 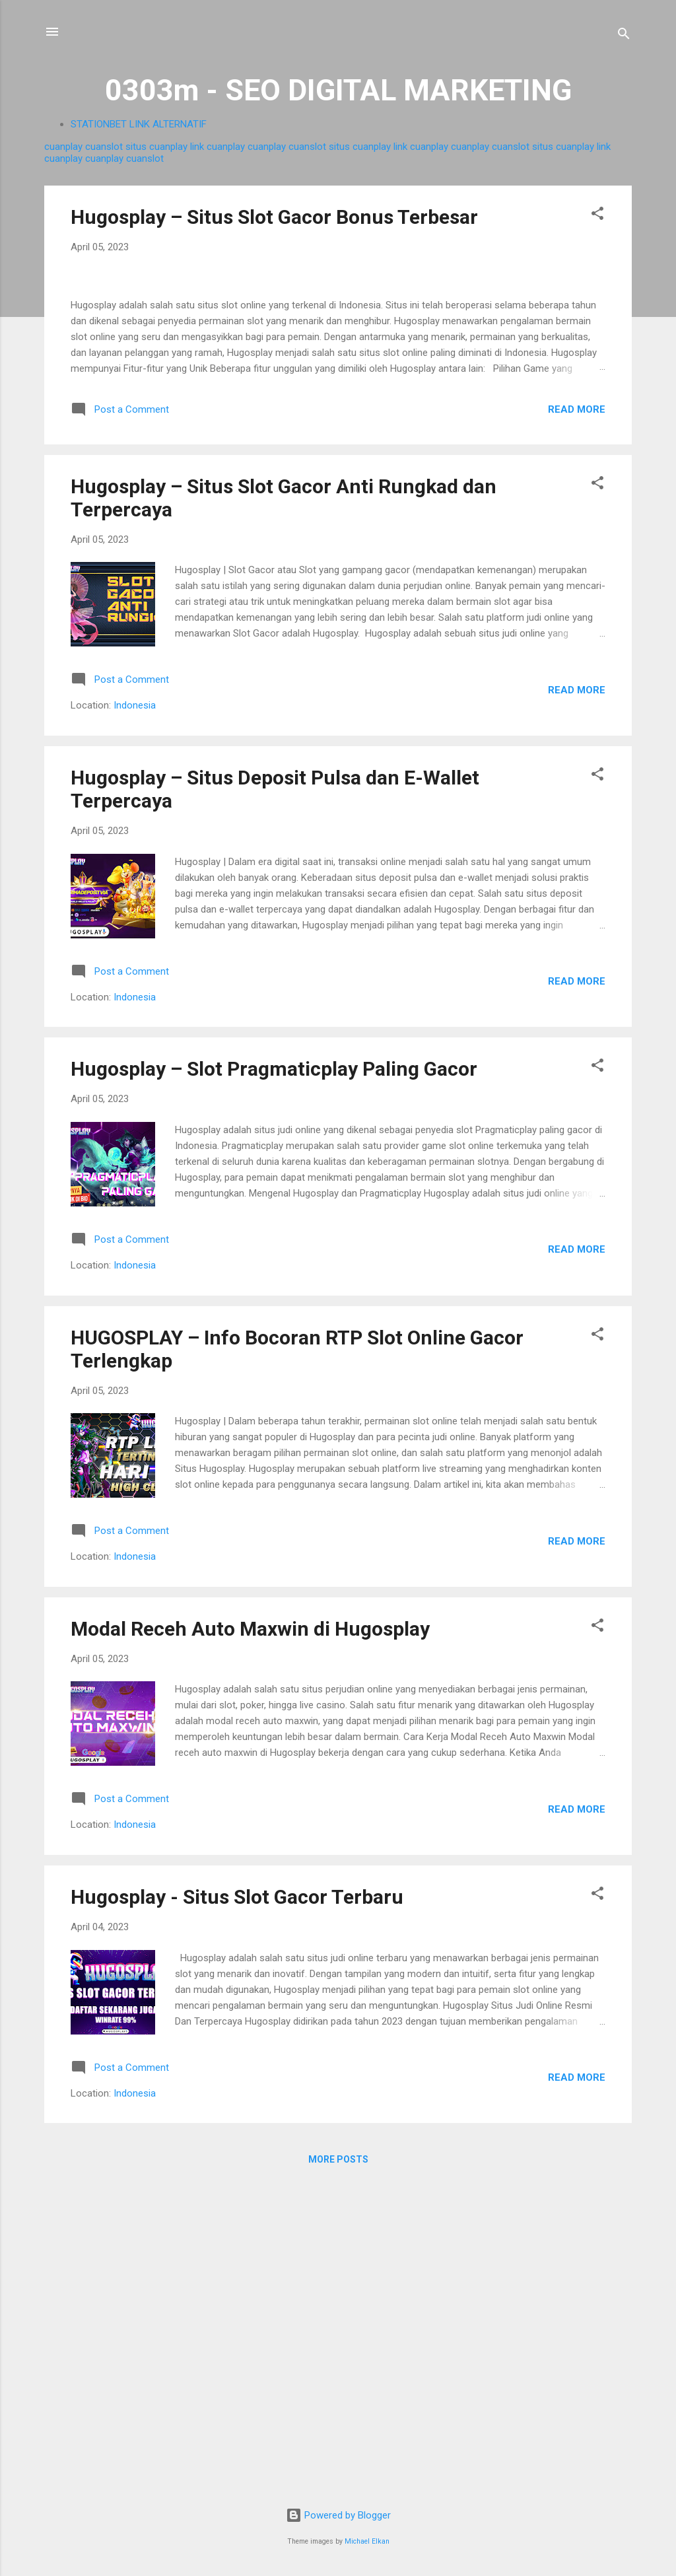 What do you see at coordinates (338, 2515) in the screenshot?
I see `Powered by Blogger` at bounding box center [338, 2515].